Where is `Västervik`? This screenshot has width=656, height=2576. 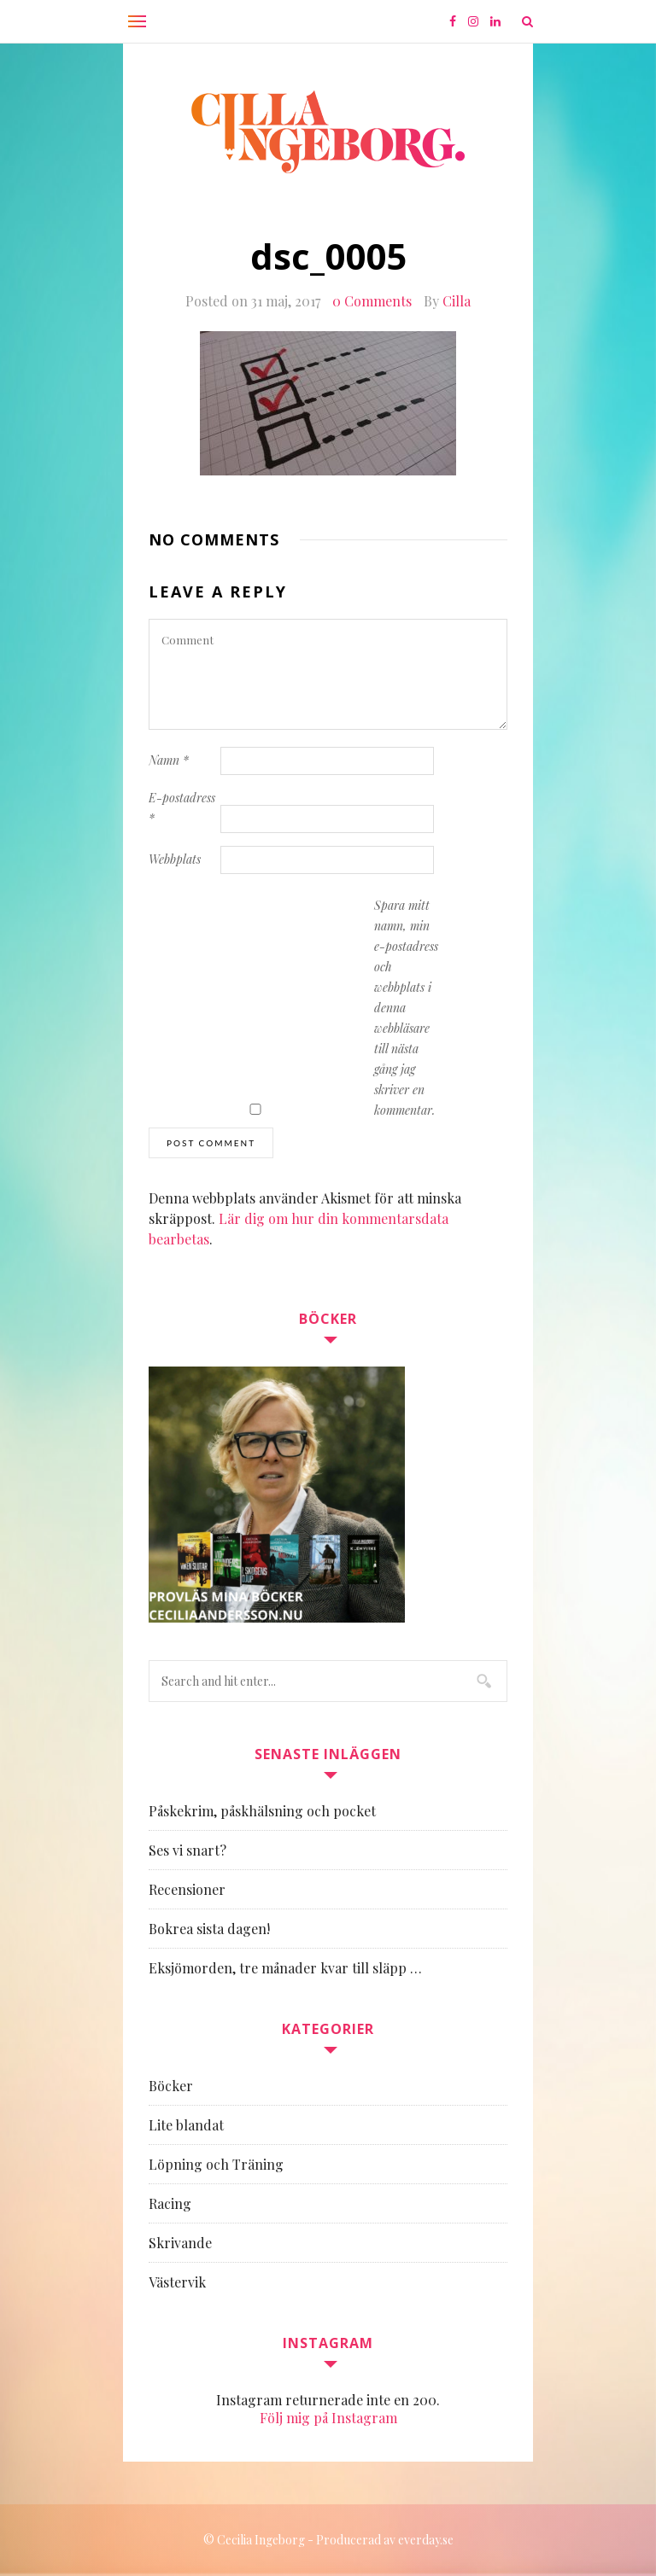 Västervik is located at coordinates (177, 2282).